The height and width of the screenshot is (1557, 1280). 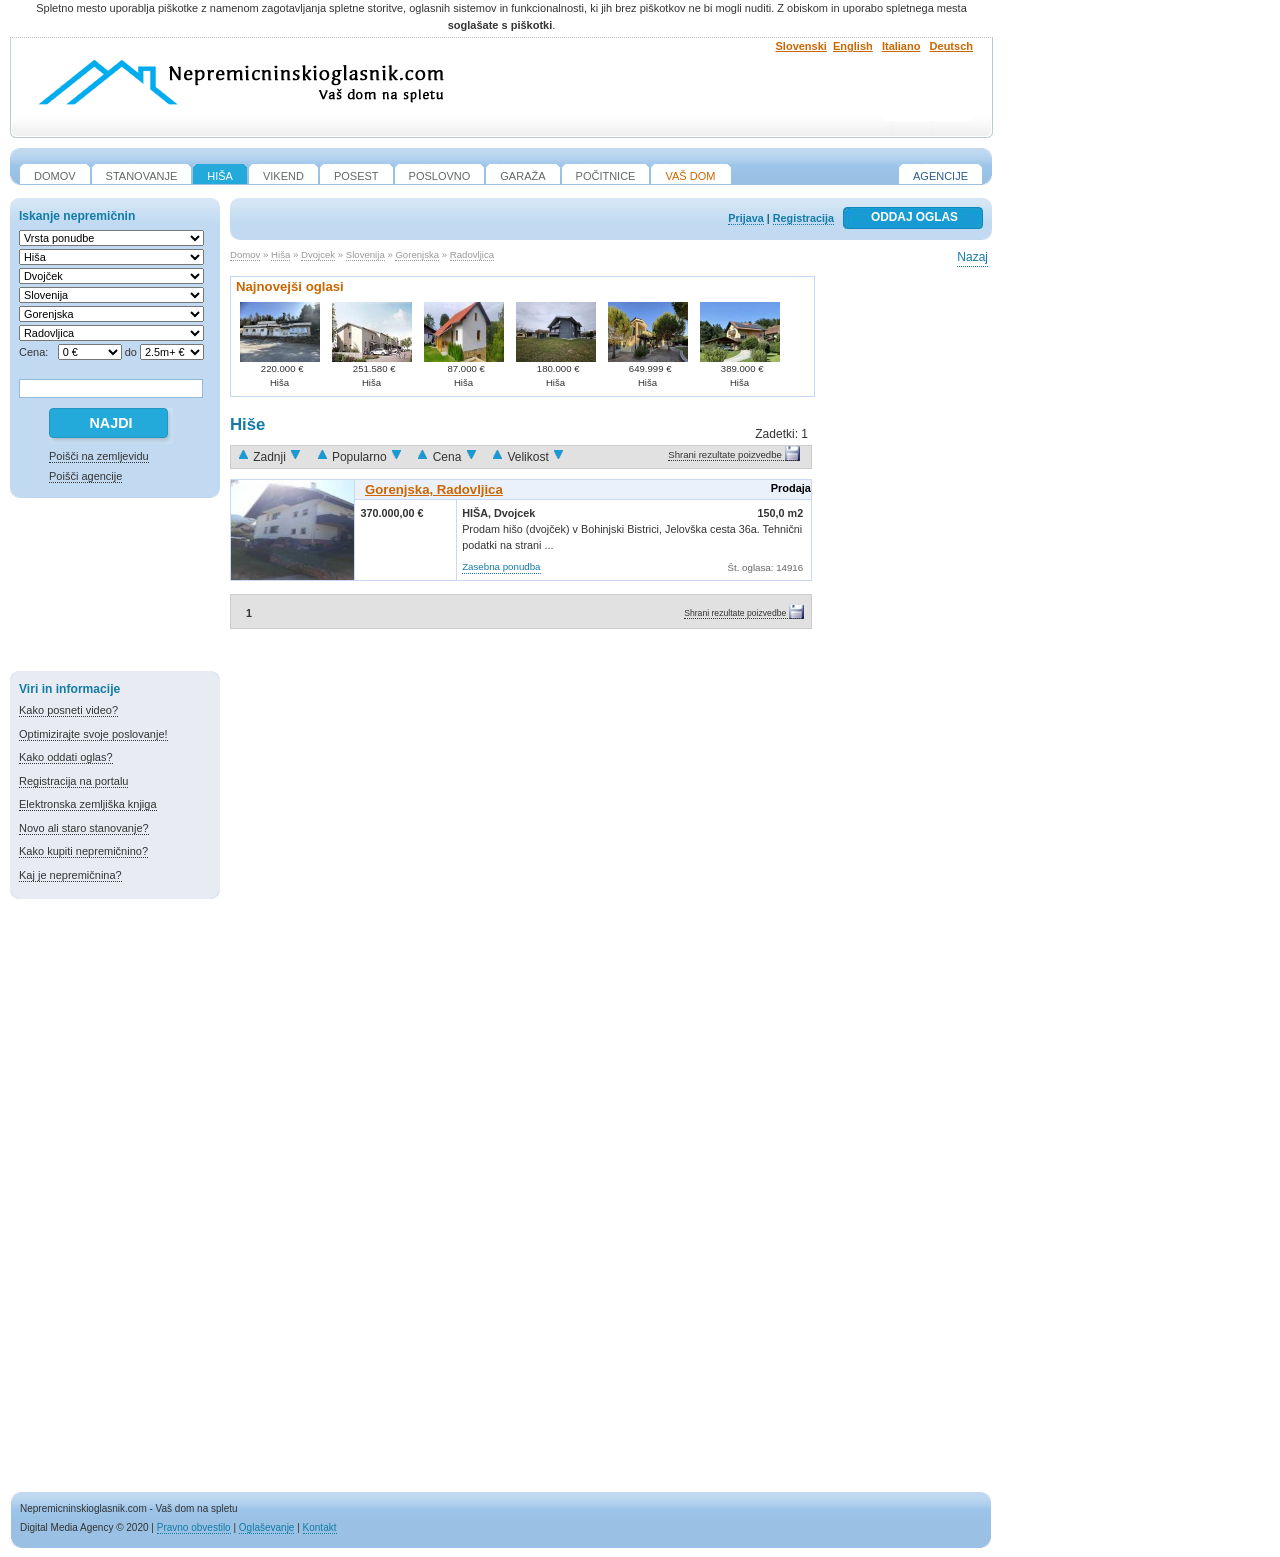 What do you see at coordinates (194, 1527) in the screenshot?
I see `Pravno obvestilo` at bounding box center [194, 1527].